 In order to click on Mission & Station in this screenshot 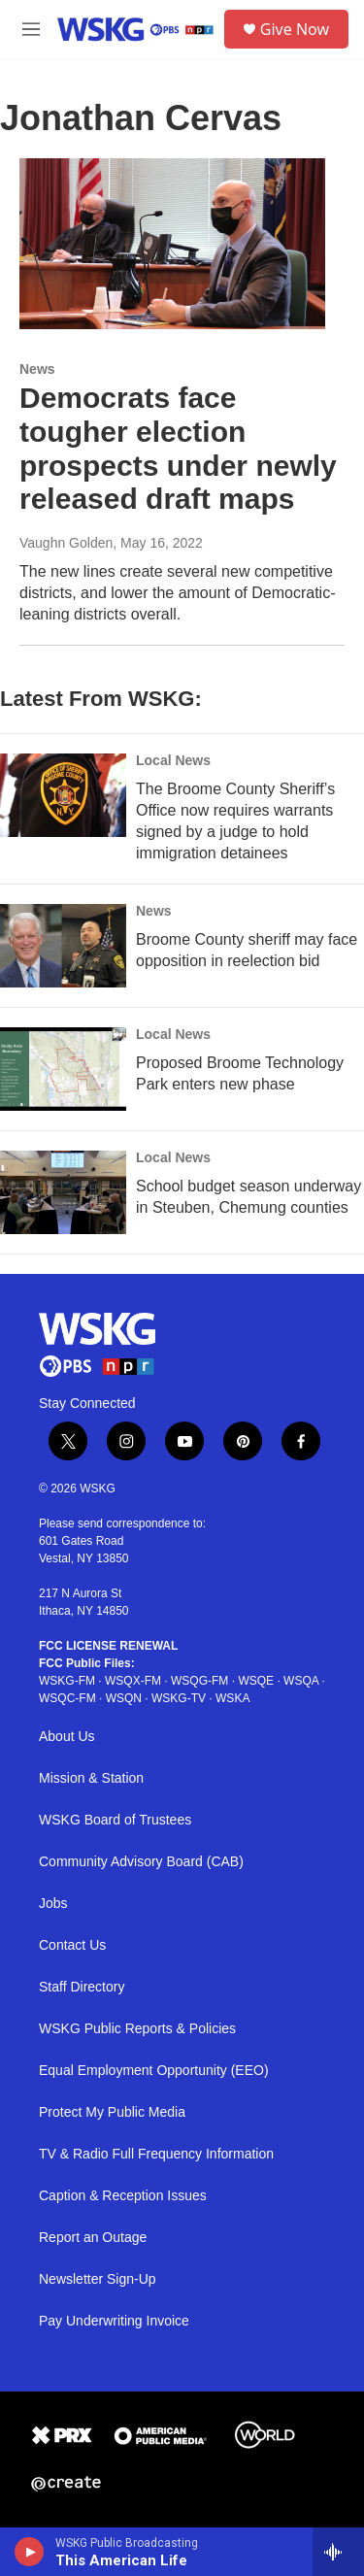, I will do `click(91, 1778)`.